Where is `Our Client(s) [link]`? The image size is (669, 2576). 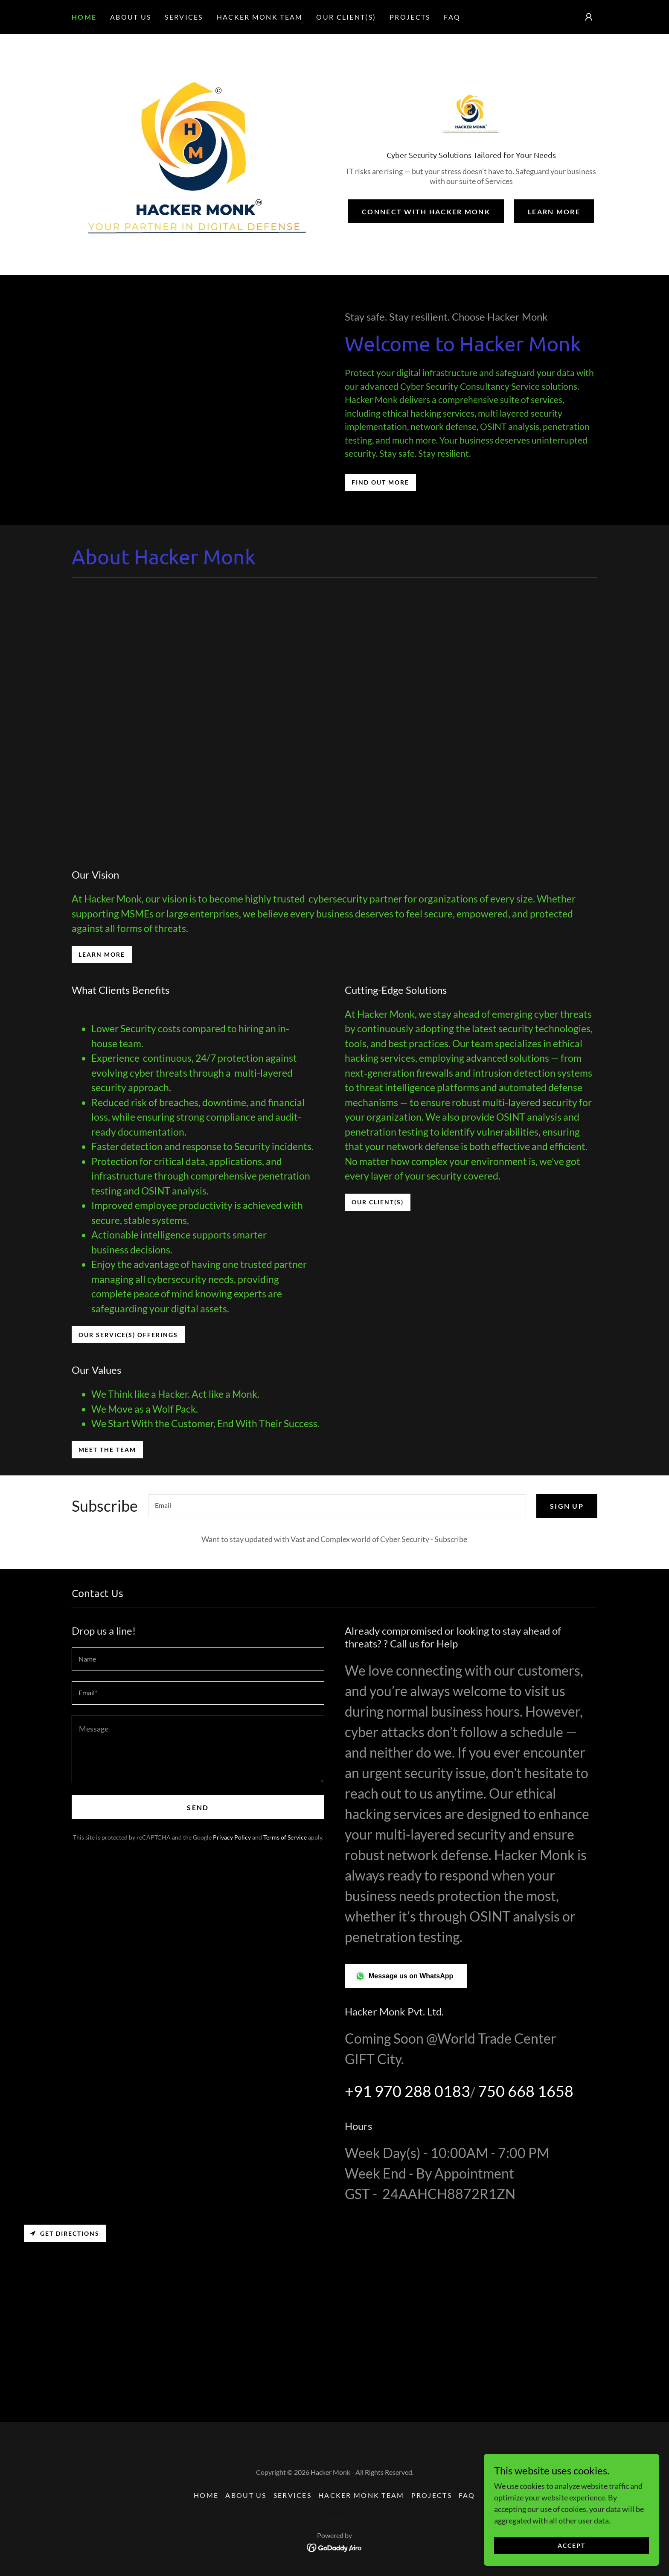 Our Client(s) [link] is located at coordinates (346, 17).